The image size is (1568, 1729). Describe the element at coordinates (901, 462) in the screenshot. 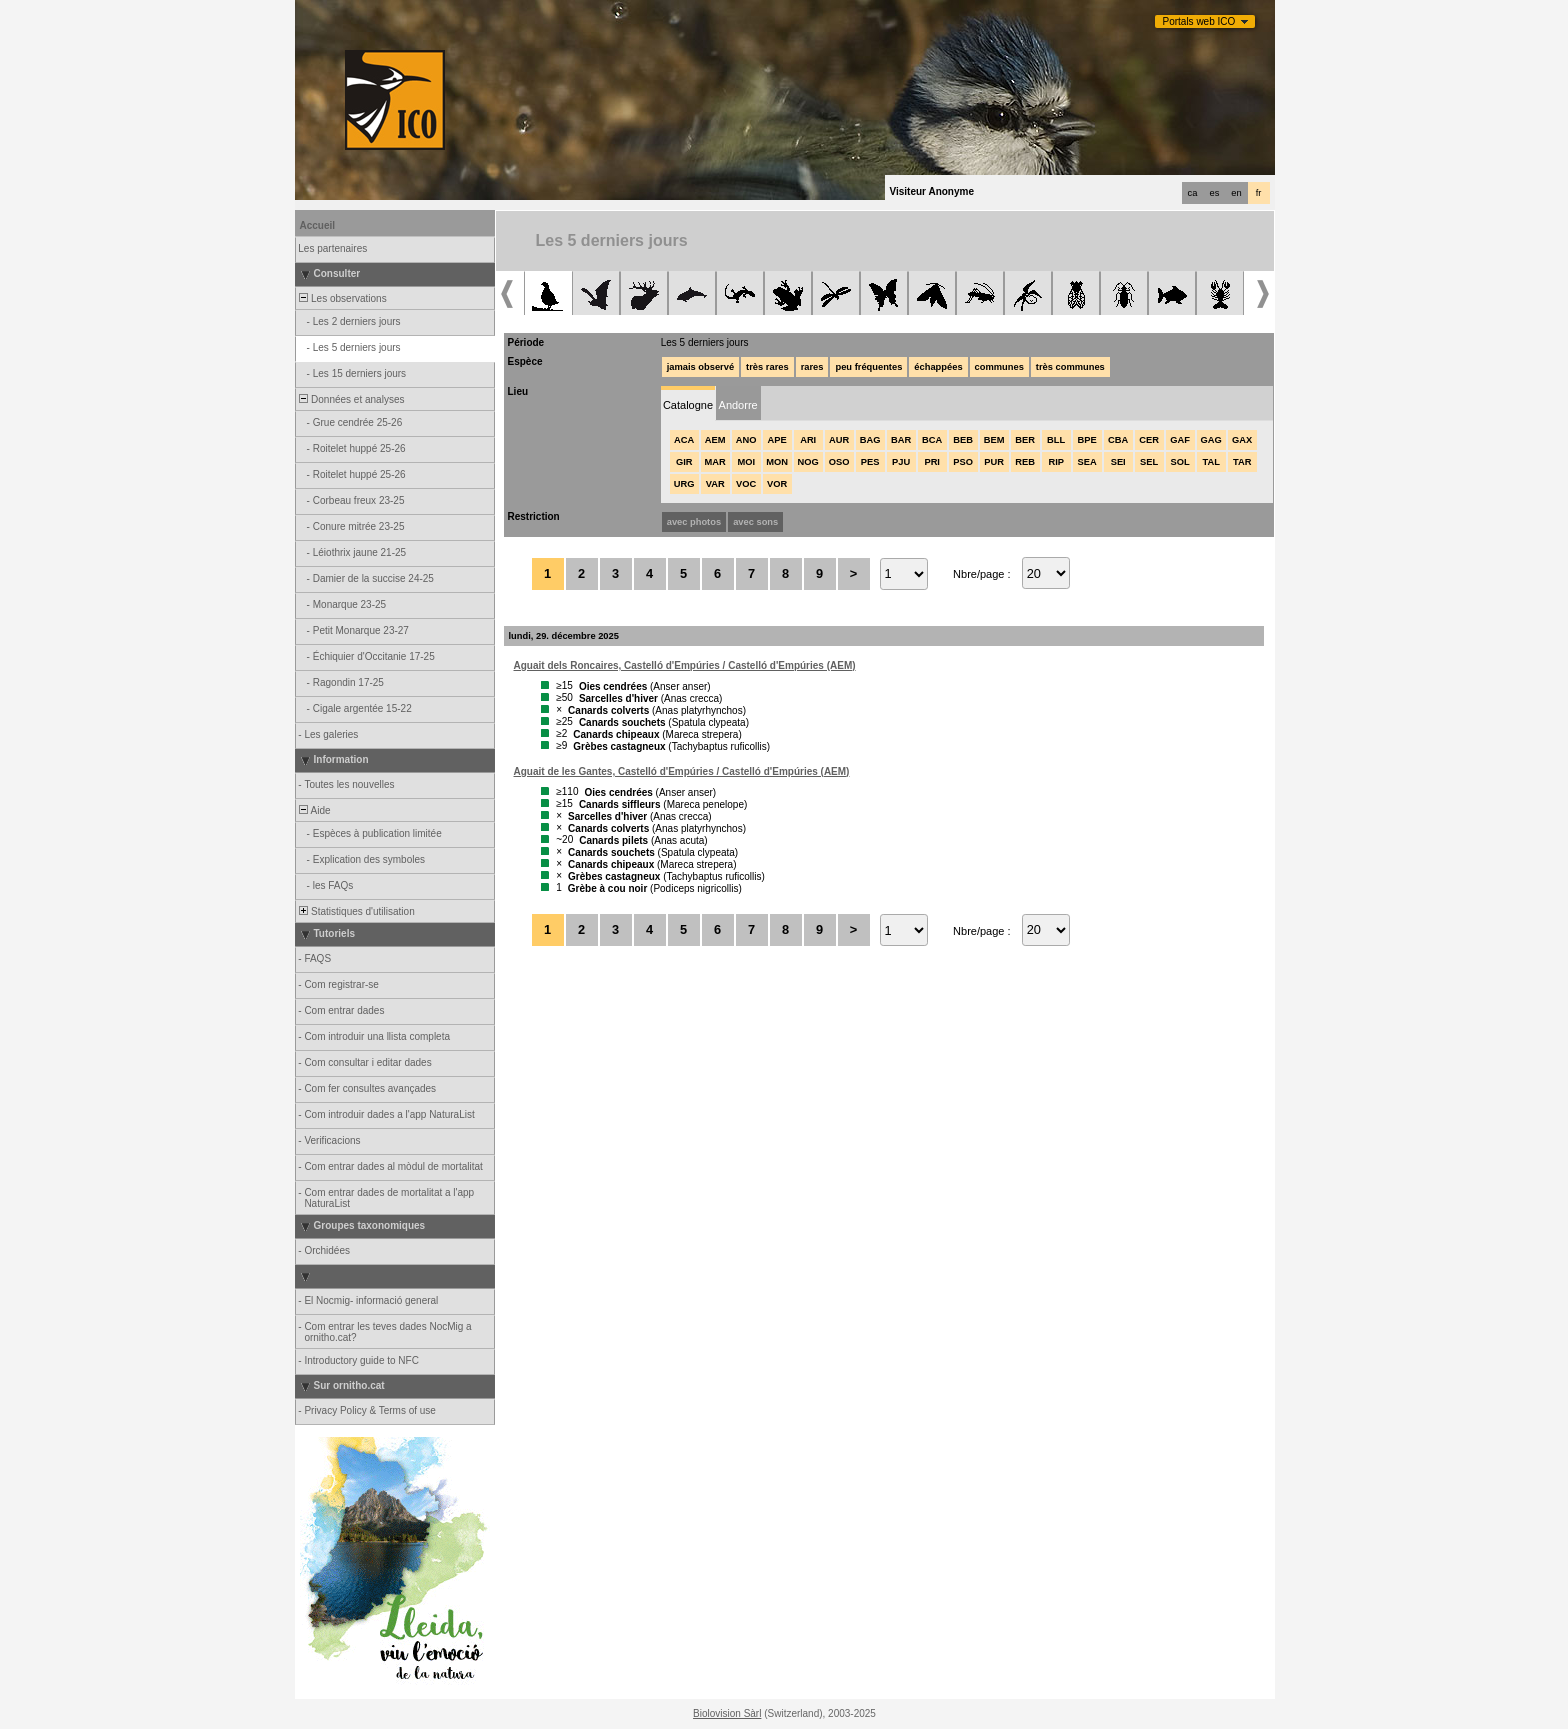

I see `PJU` at that location.